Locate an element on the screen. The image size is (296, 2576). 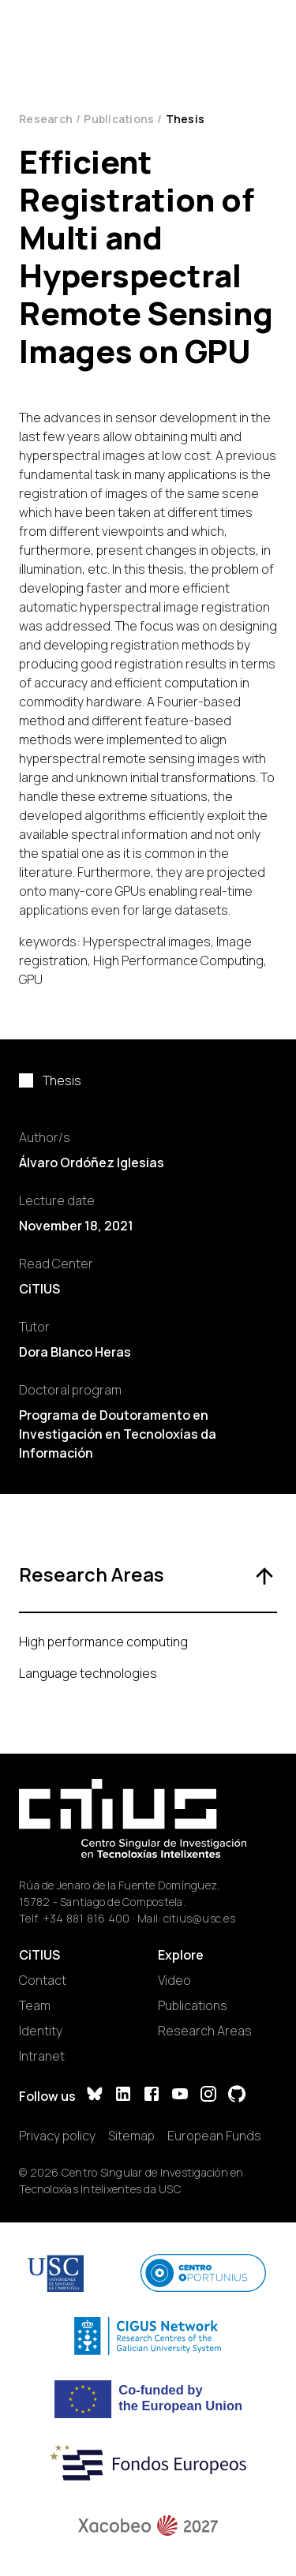
[YouTube] is located at coordinates (179, 2095).